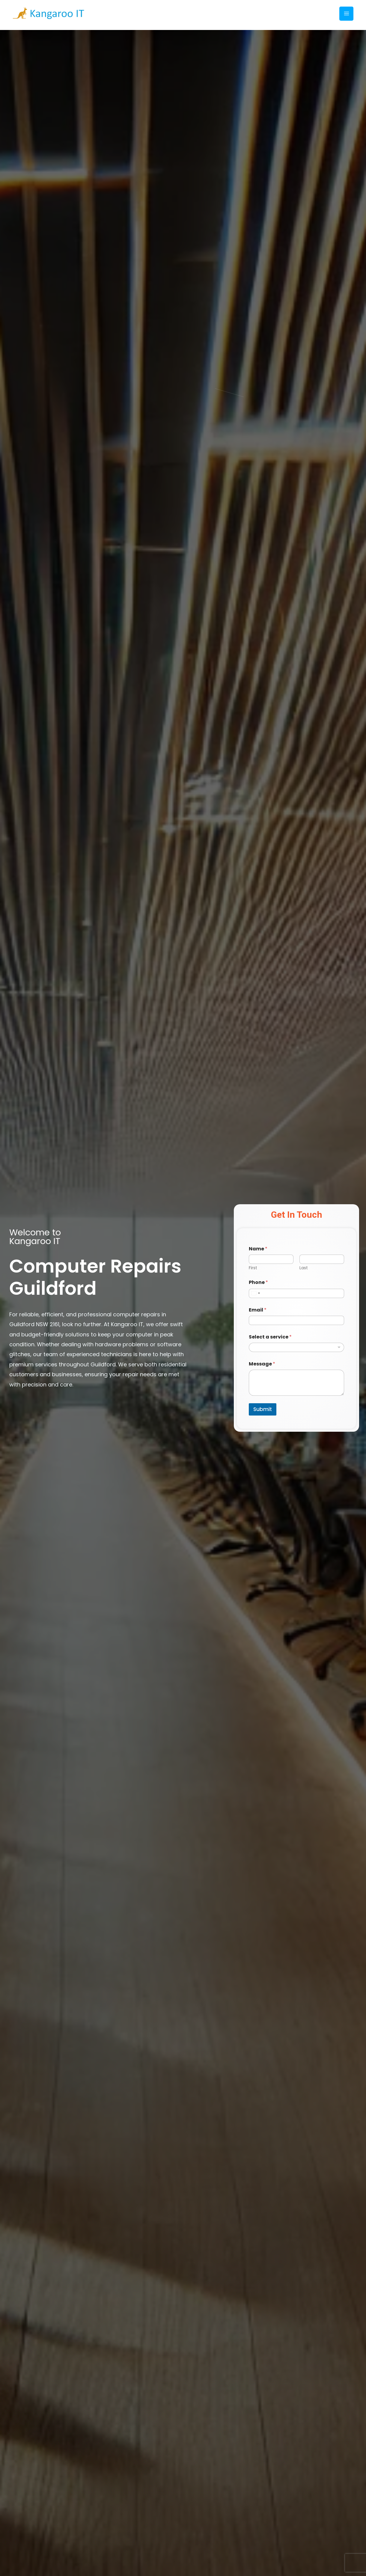 Image resolution: width=366 pixels, height=2576 pixels. I want to click on Email, so click(257, 1310).